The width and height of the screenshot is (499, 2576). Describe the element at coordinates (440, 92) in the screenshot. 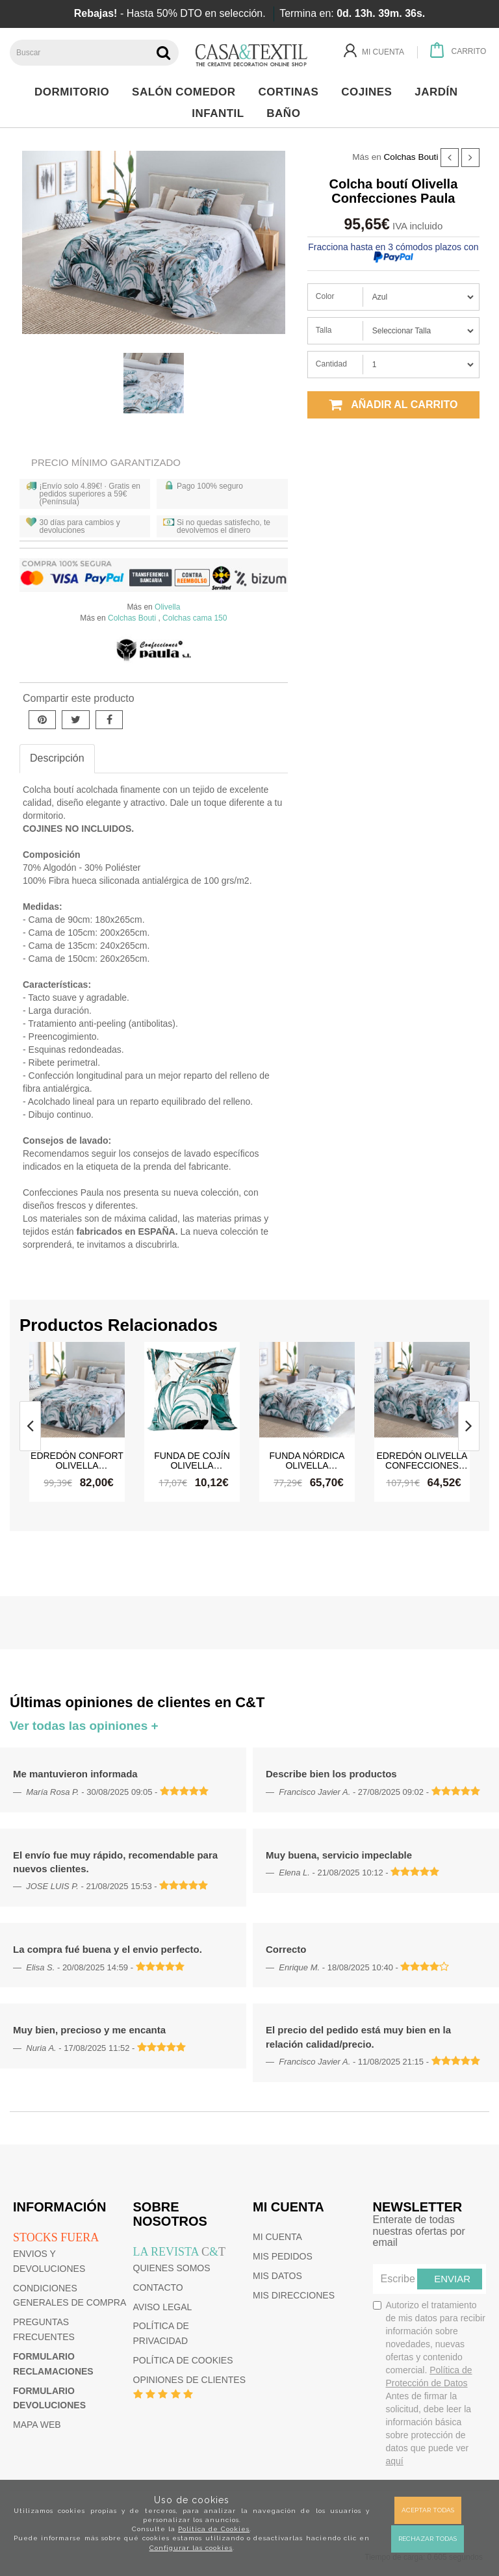

I see `Jardín` at that location.